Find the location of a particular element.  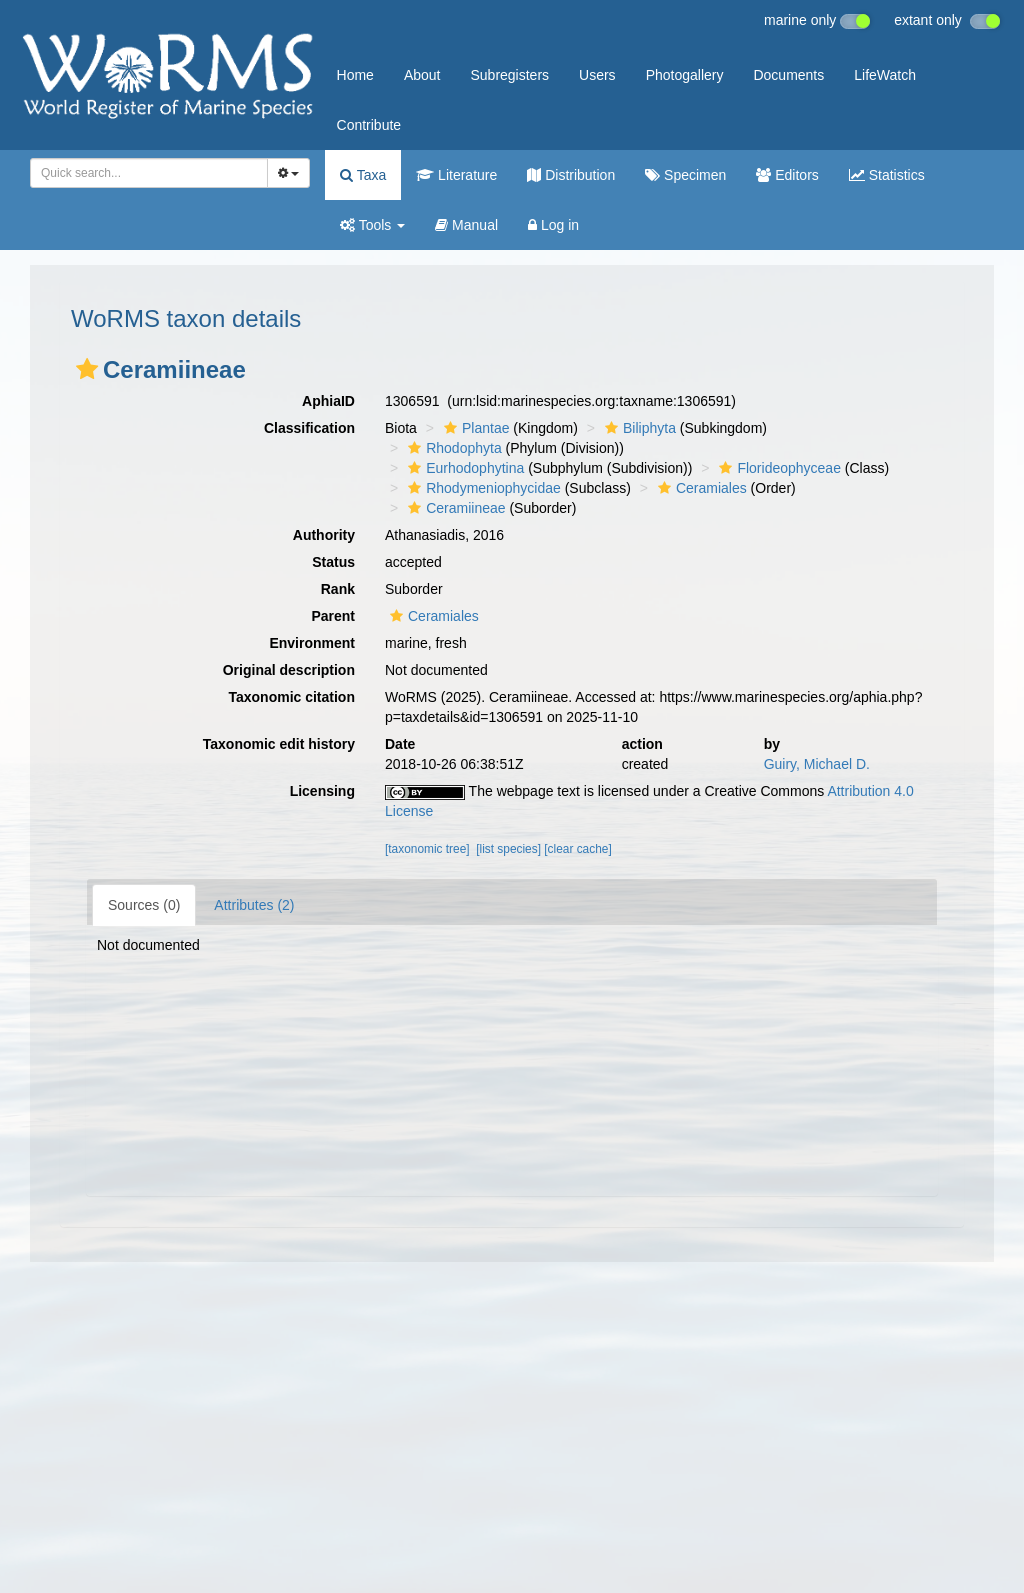

Photogallery is located at coordinates (685, 75).